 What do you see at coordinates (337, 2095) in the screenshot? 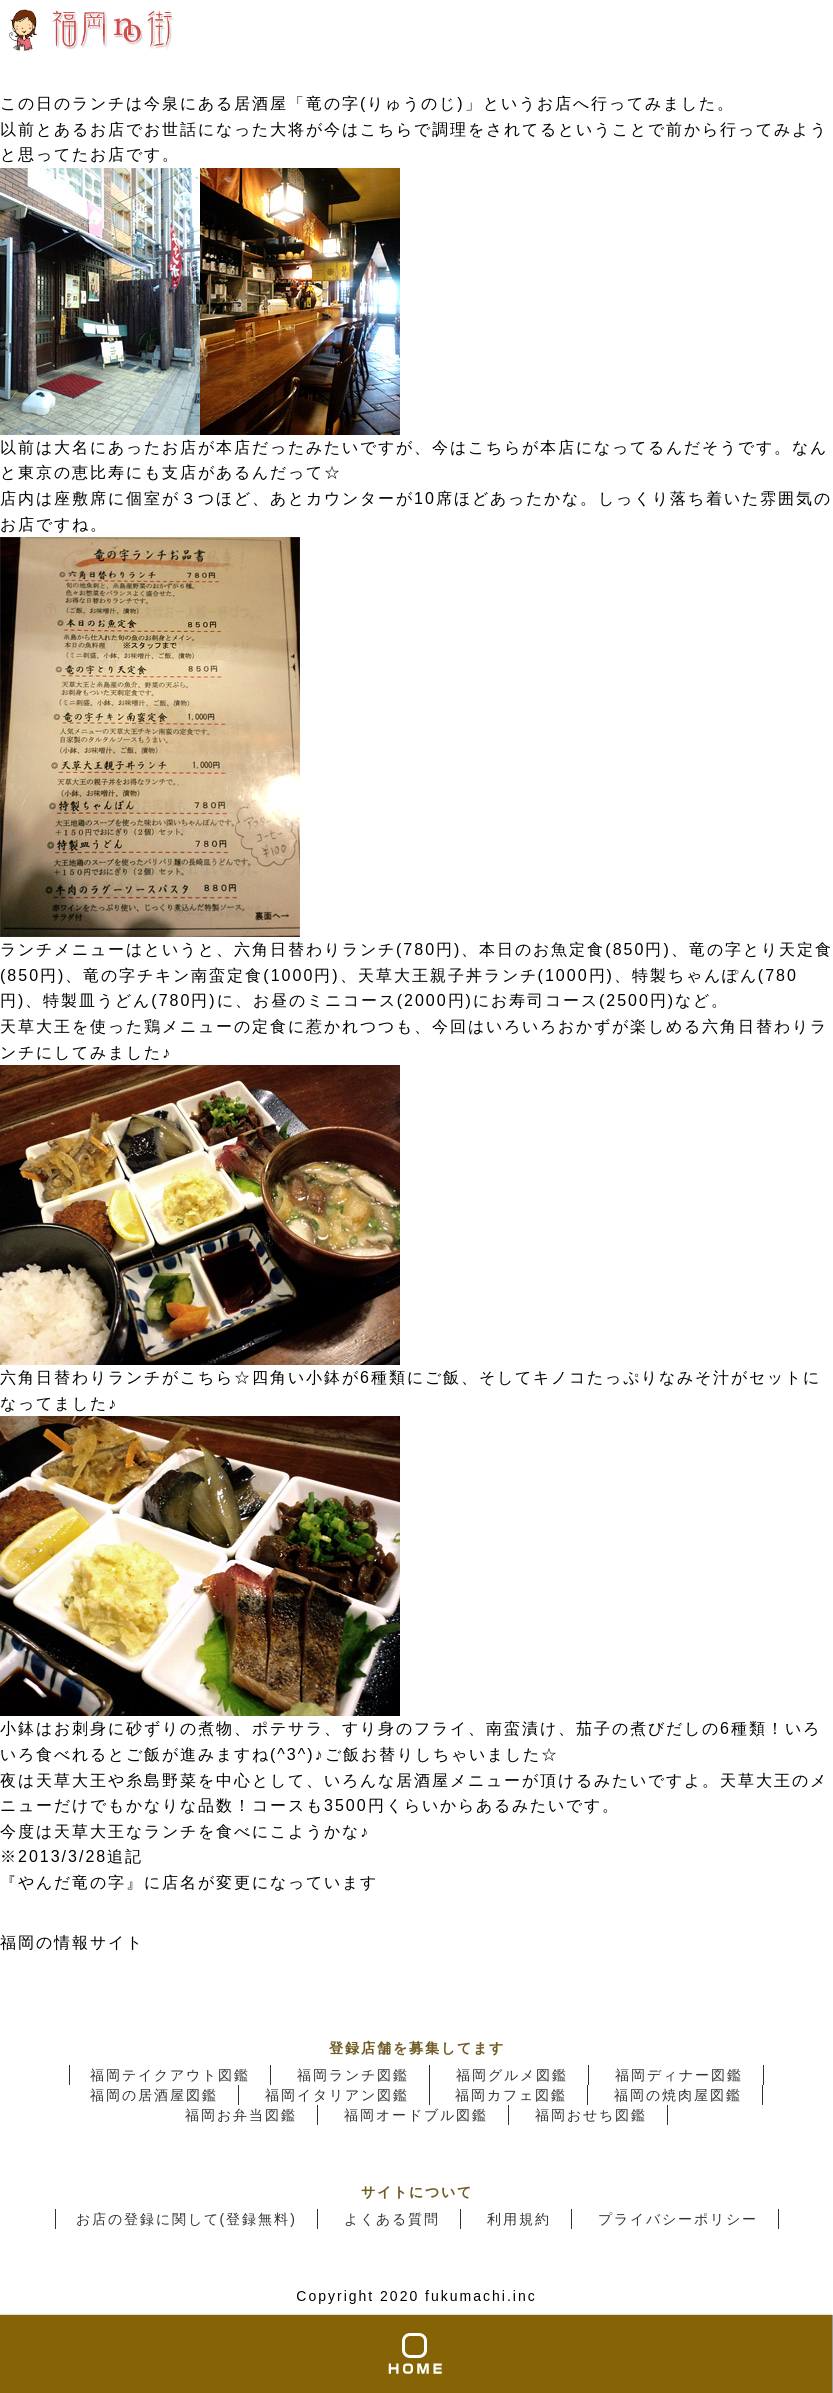
I see `福岡イタリアン図鑑` at bounding box center [337, 2095].